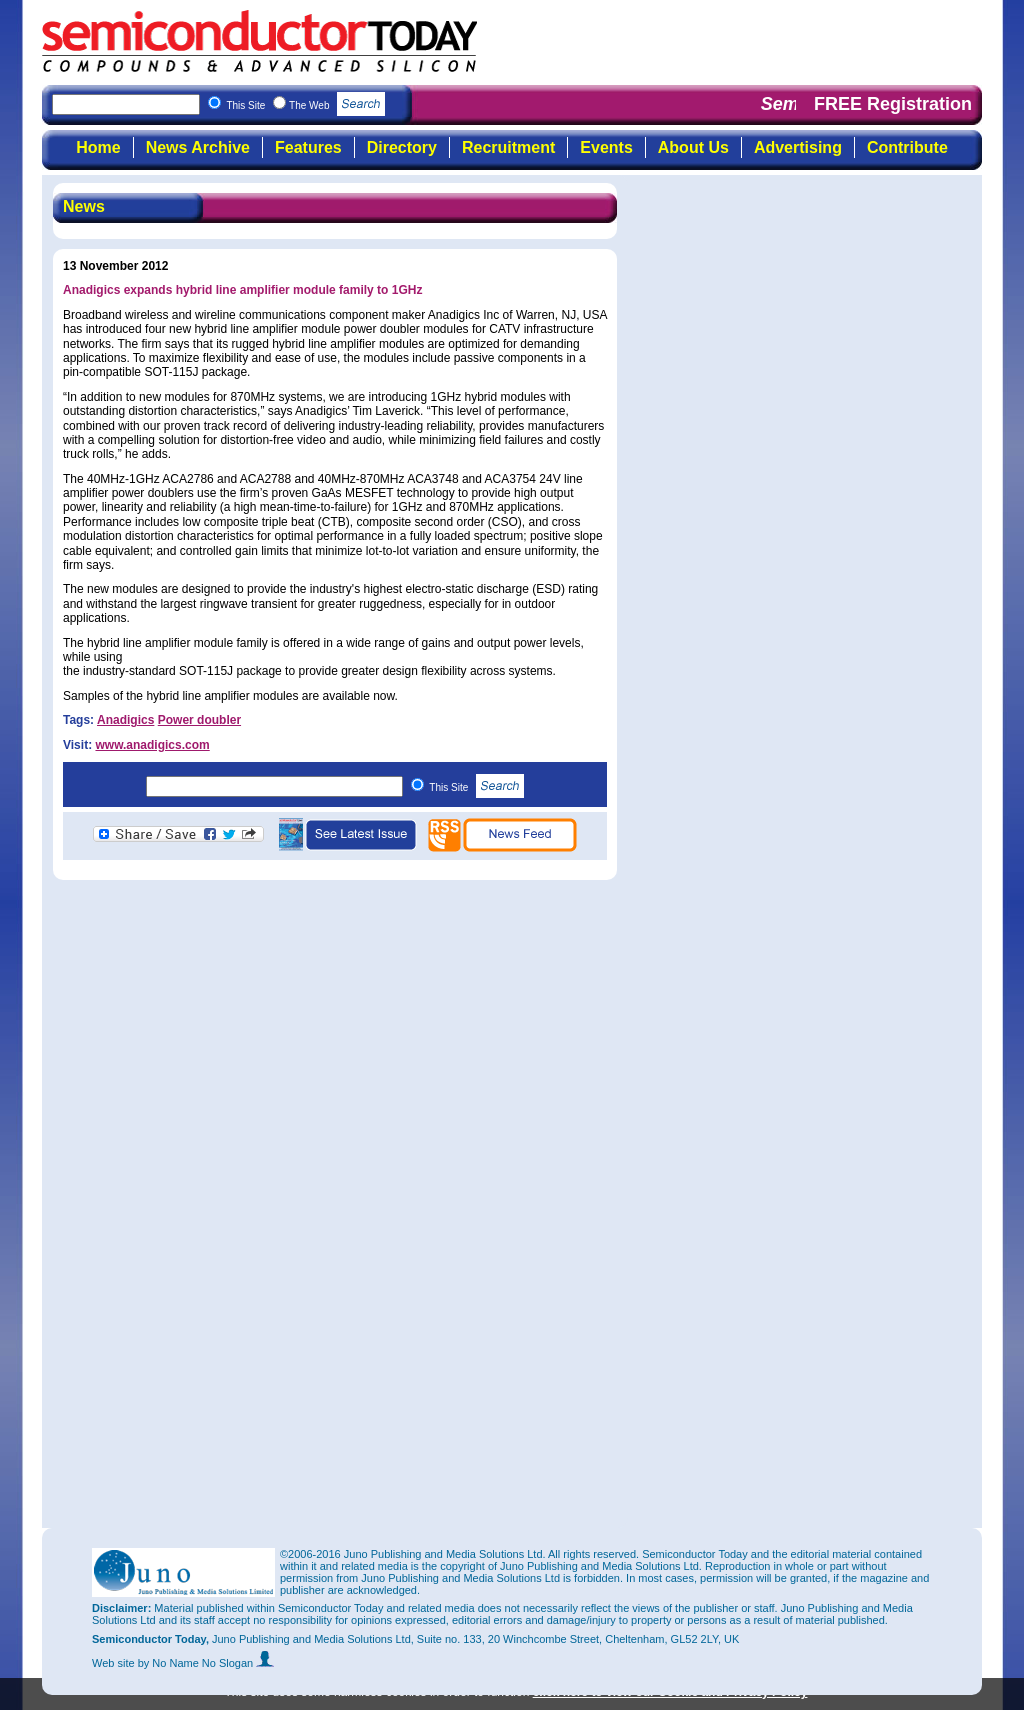  I want to click on Home, so click(98, 147).